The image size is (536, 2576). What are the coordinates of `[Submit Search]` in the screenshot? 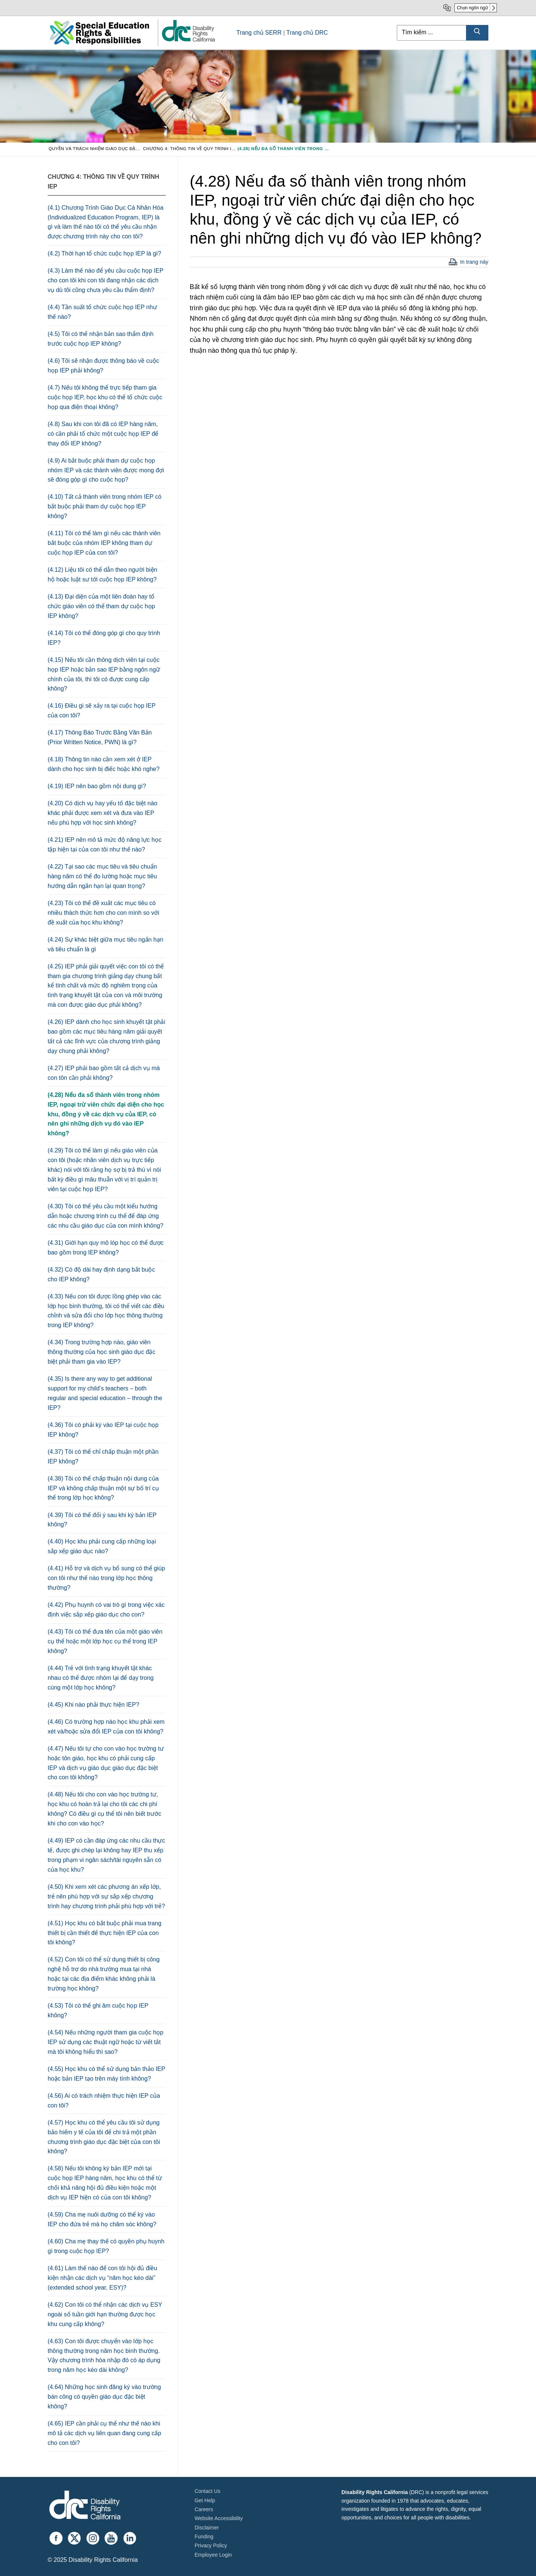 It's located at (477, 33).